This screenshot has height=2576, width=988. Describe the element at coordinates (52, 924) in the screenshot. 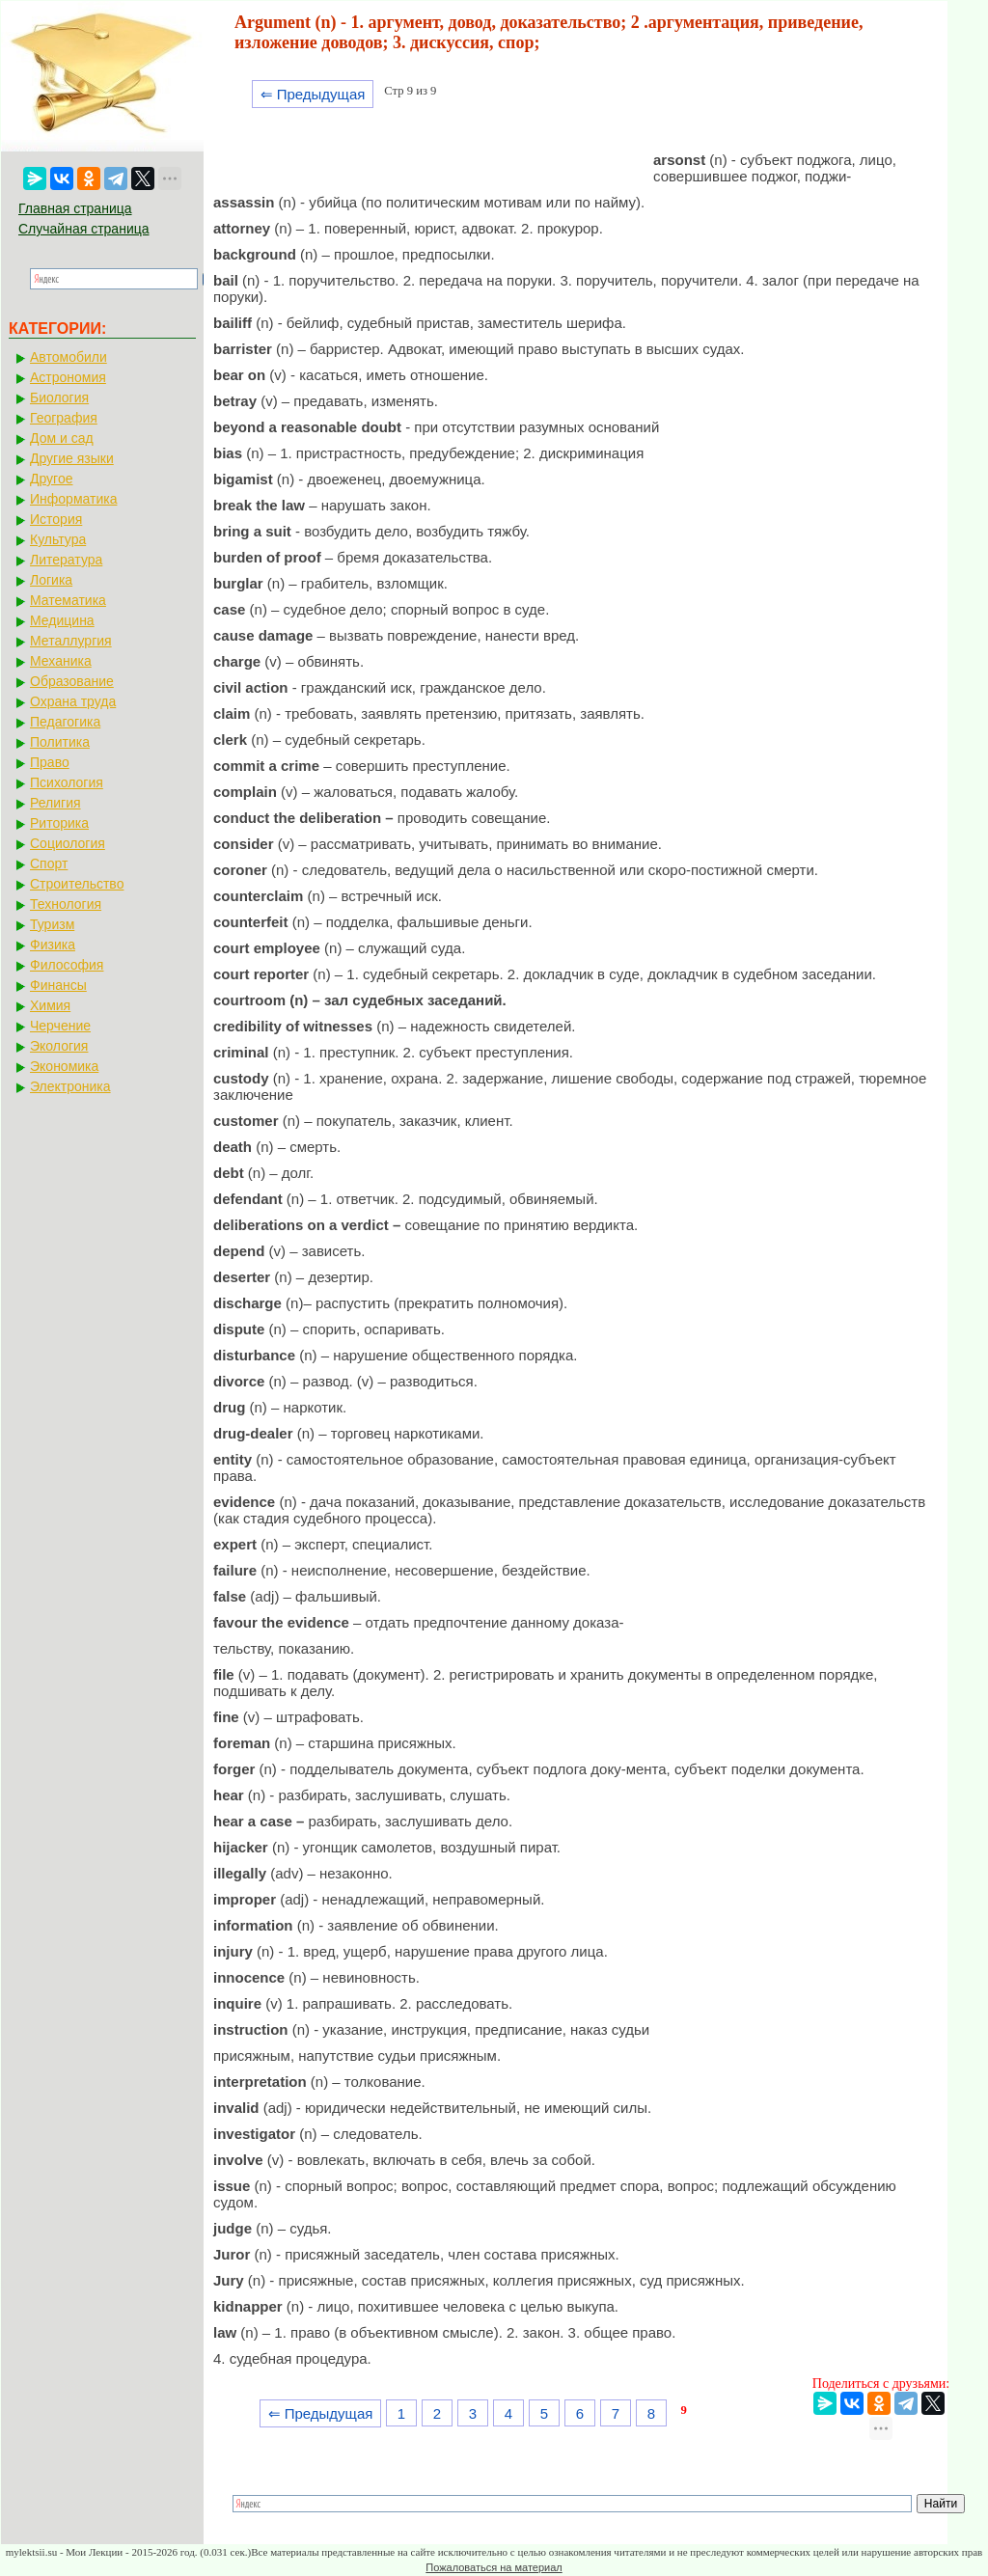

I see `Туризм` at that location.